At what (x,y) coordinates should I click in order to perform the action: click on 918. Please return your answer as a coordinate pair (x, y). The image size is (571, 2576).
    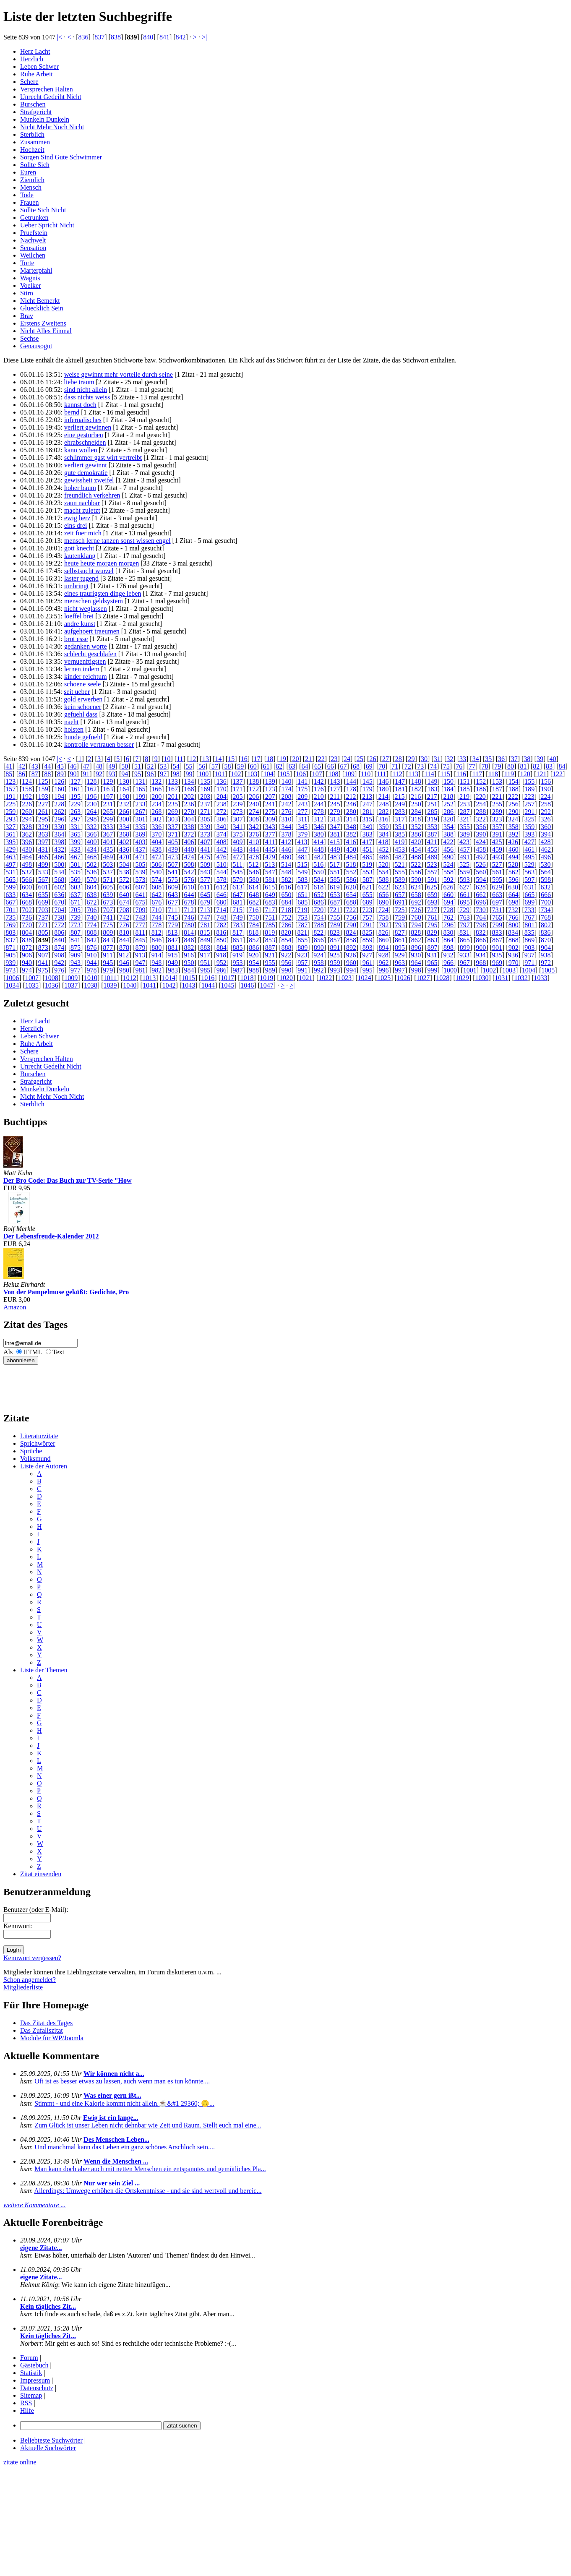
    Looking at the image, I should click on (221, 955).